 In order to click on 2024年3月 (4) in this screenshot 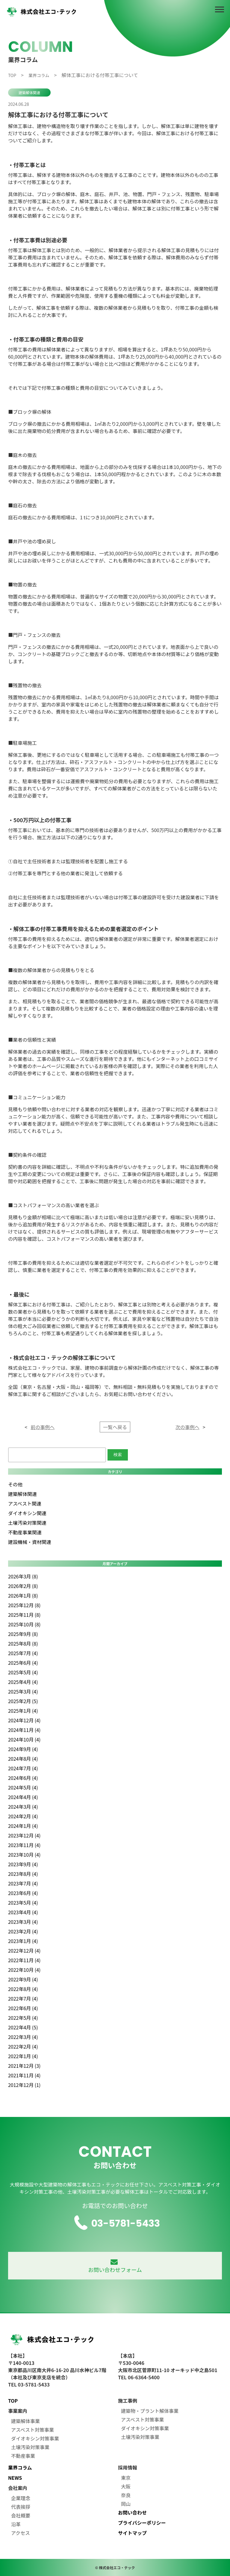, I will do `click(23, 1806)`.